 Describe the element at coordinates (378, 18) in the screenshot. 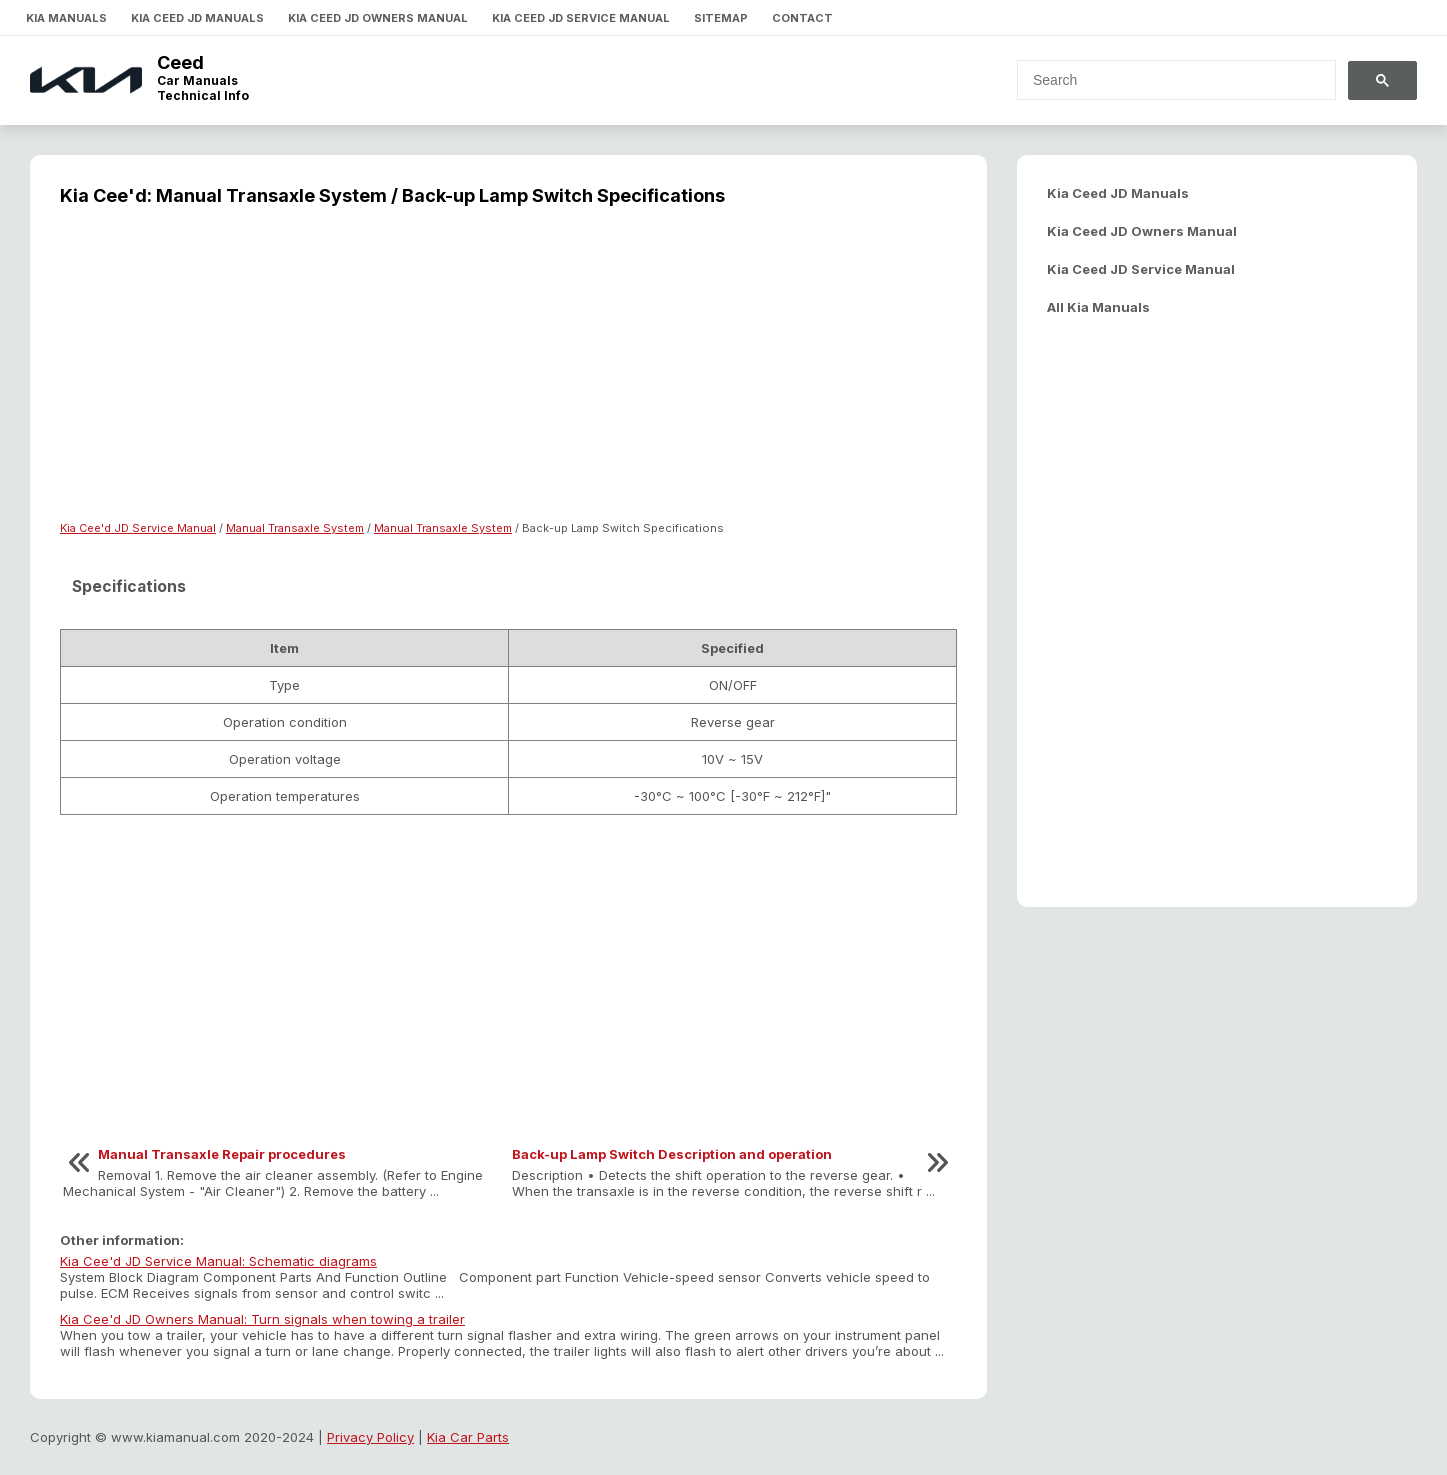

I see `Kia Ceed JD Owners Manual` at that location.